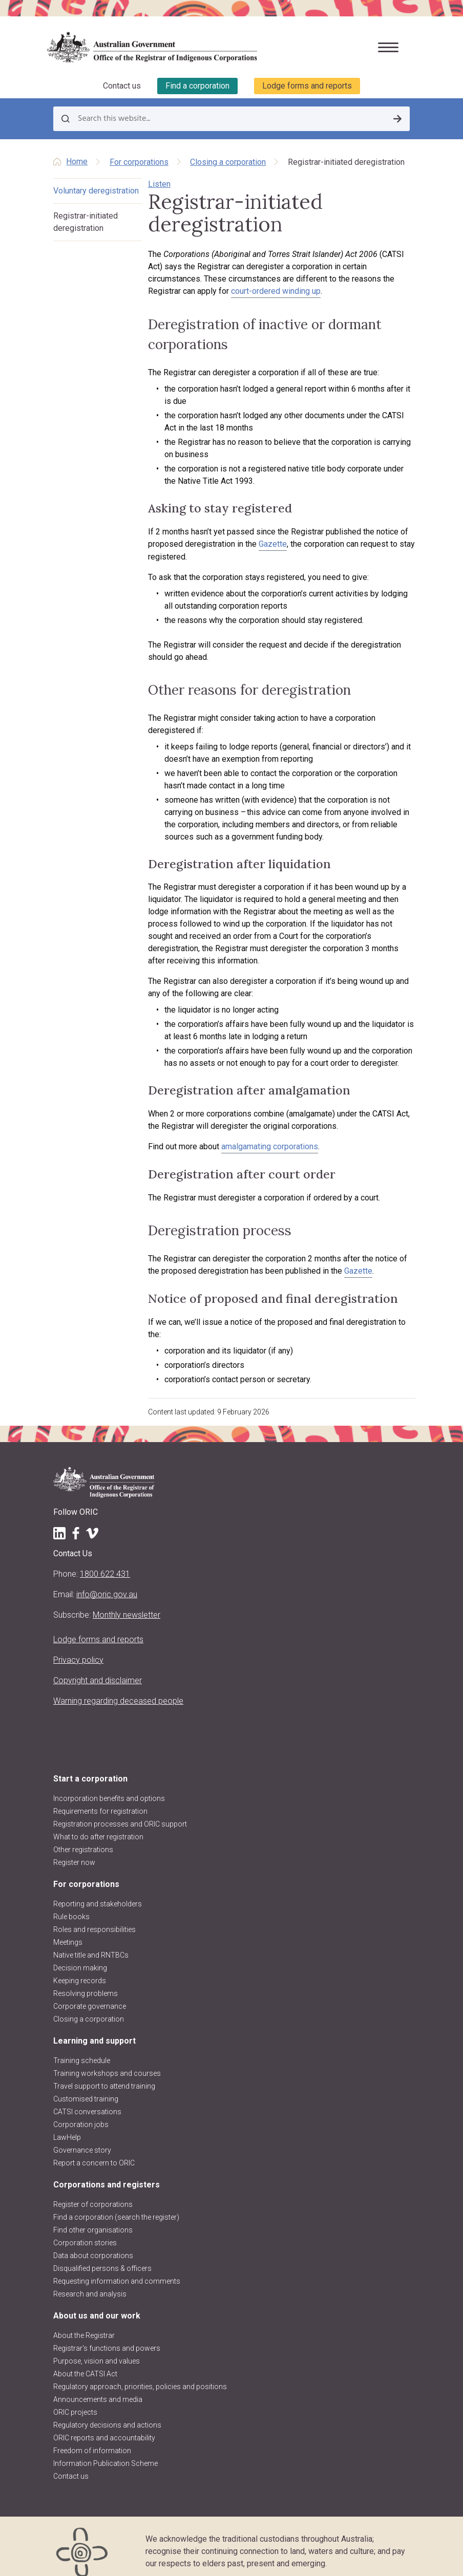 The height and width of the screenshot is (2576, 463). Describe the element at coordinates (109, 1786) in the screenshot. I see `Incorporation benefits and options` at that location.